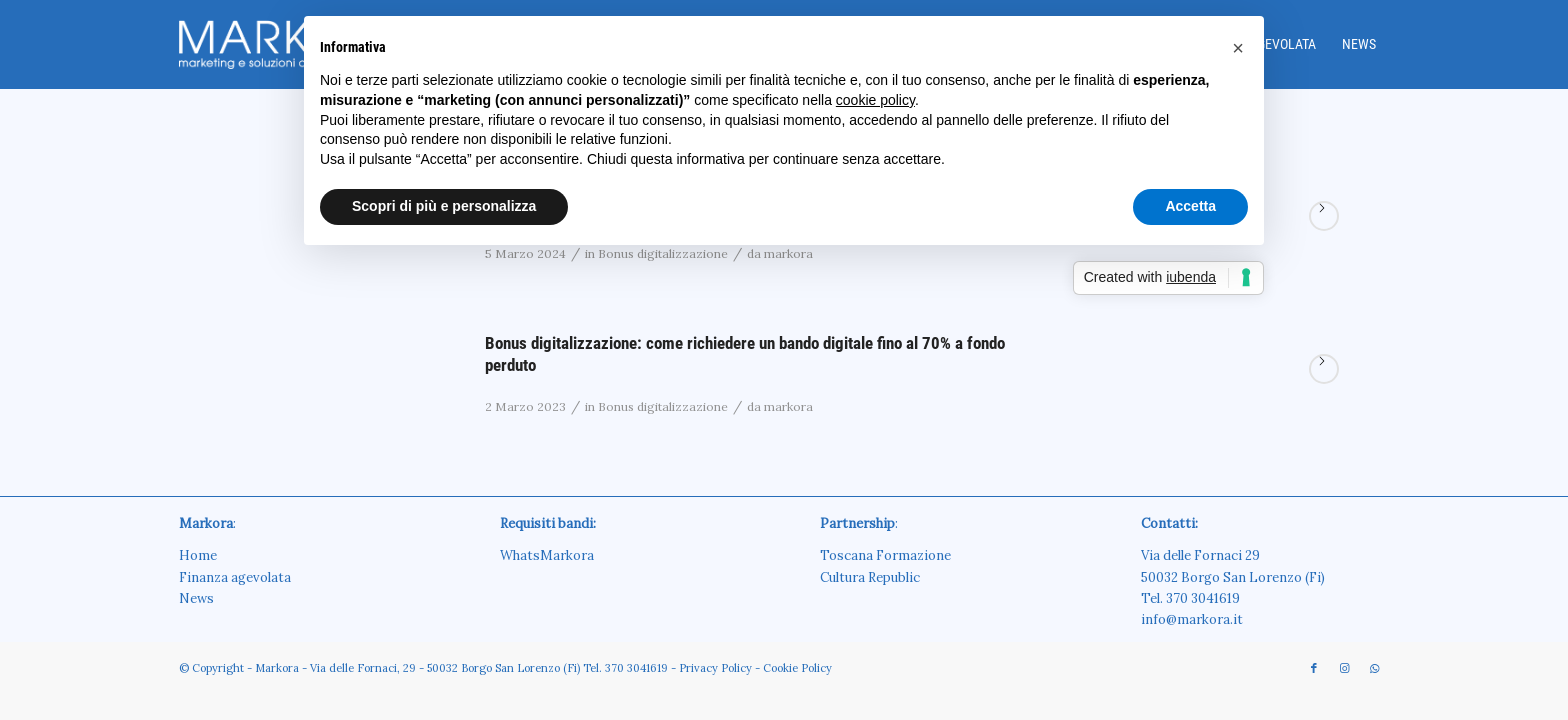 Image resolution: width=1568 pixels, height=720 pixels. I want to click on Bonus digitalizzazione, so click(663, 406).